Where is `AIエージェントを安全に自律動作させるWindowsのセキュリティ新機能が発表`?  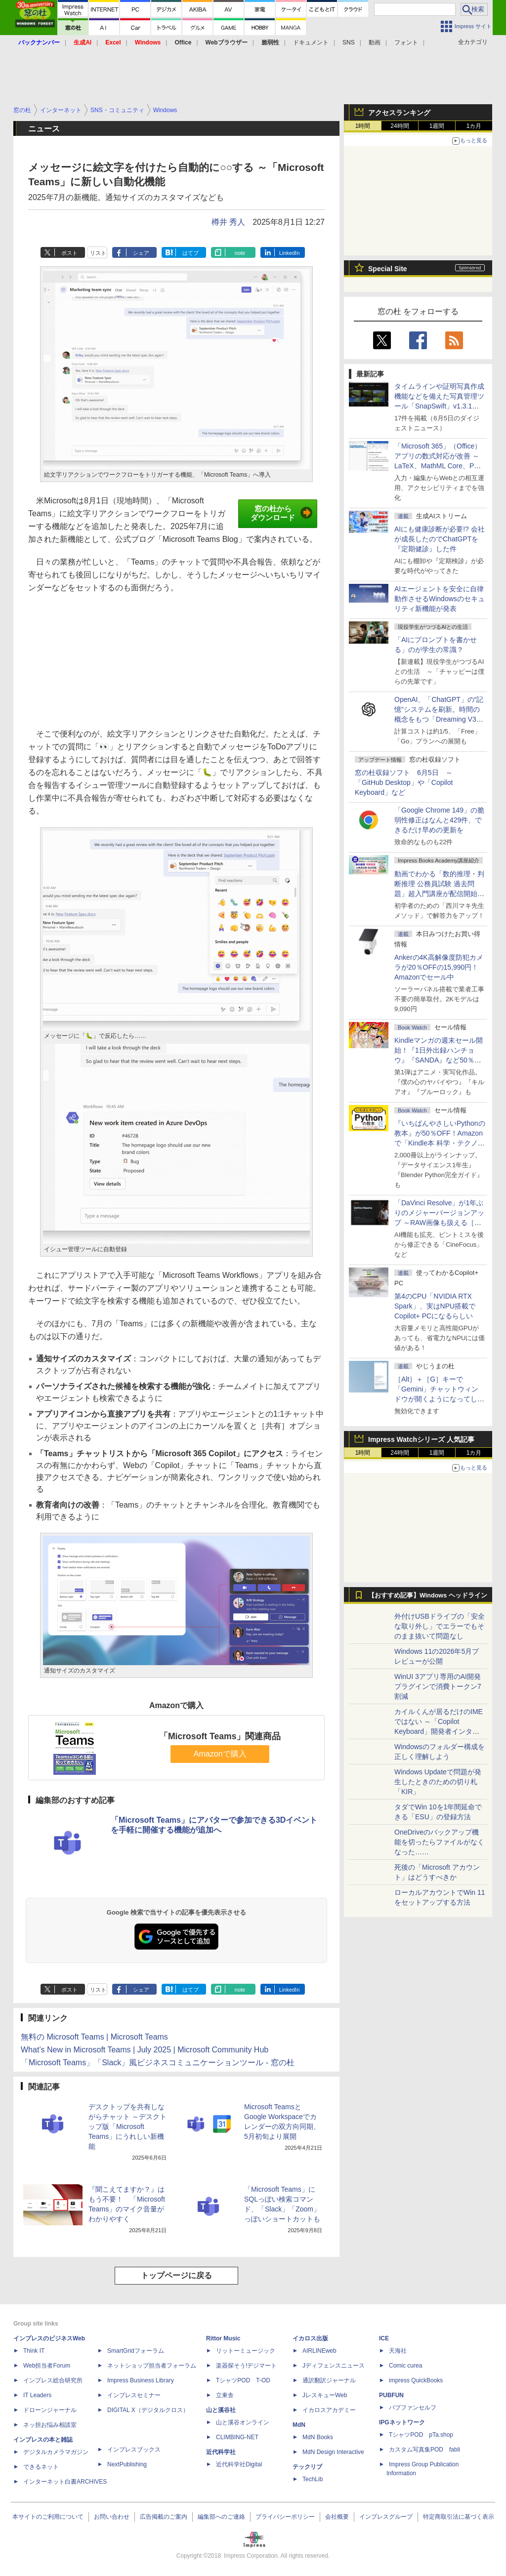
AIエージェントを安全に自律動作させるWindowsのセキュリティ新機能が発表 is located at coordinates (439, 599).